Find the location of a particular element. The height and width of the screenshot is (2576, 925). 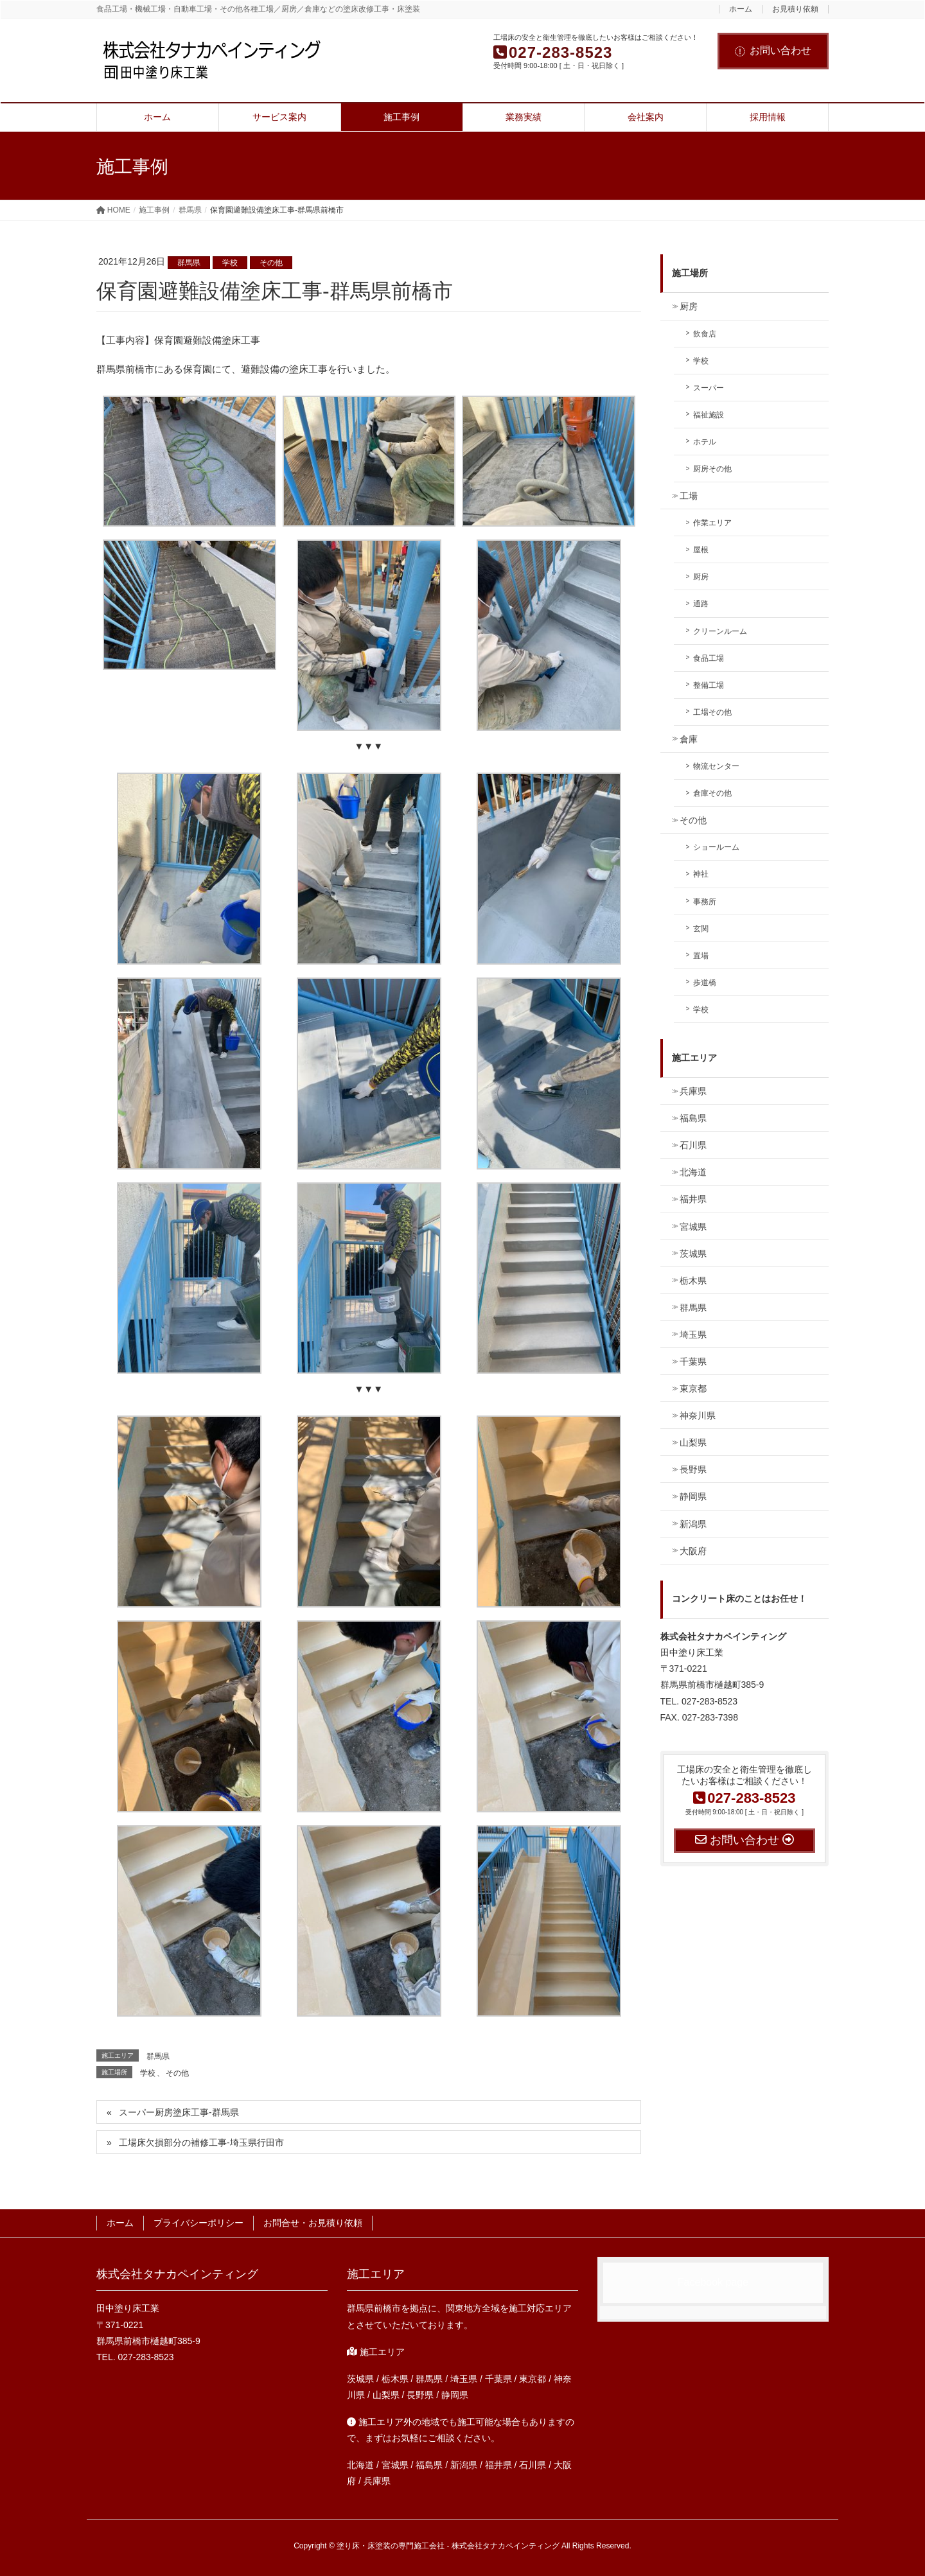

通路 is located at coordinates (701, 603).